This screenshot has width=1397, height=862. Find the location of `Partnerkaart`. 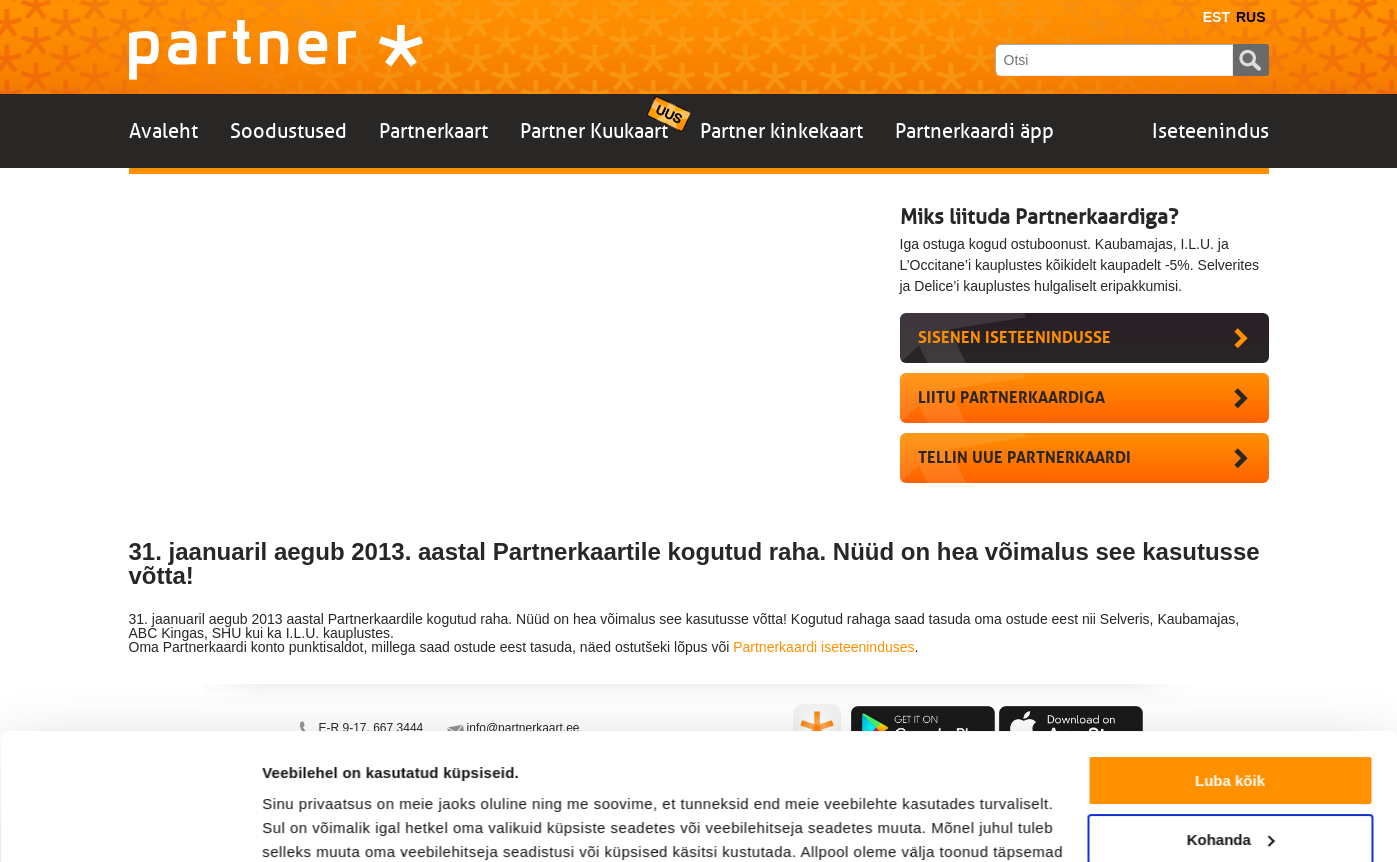

Partnerkaart is located at coordinates (433, 131).